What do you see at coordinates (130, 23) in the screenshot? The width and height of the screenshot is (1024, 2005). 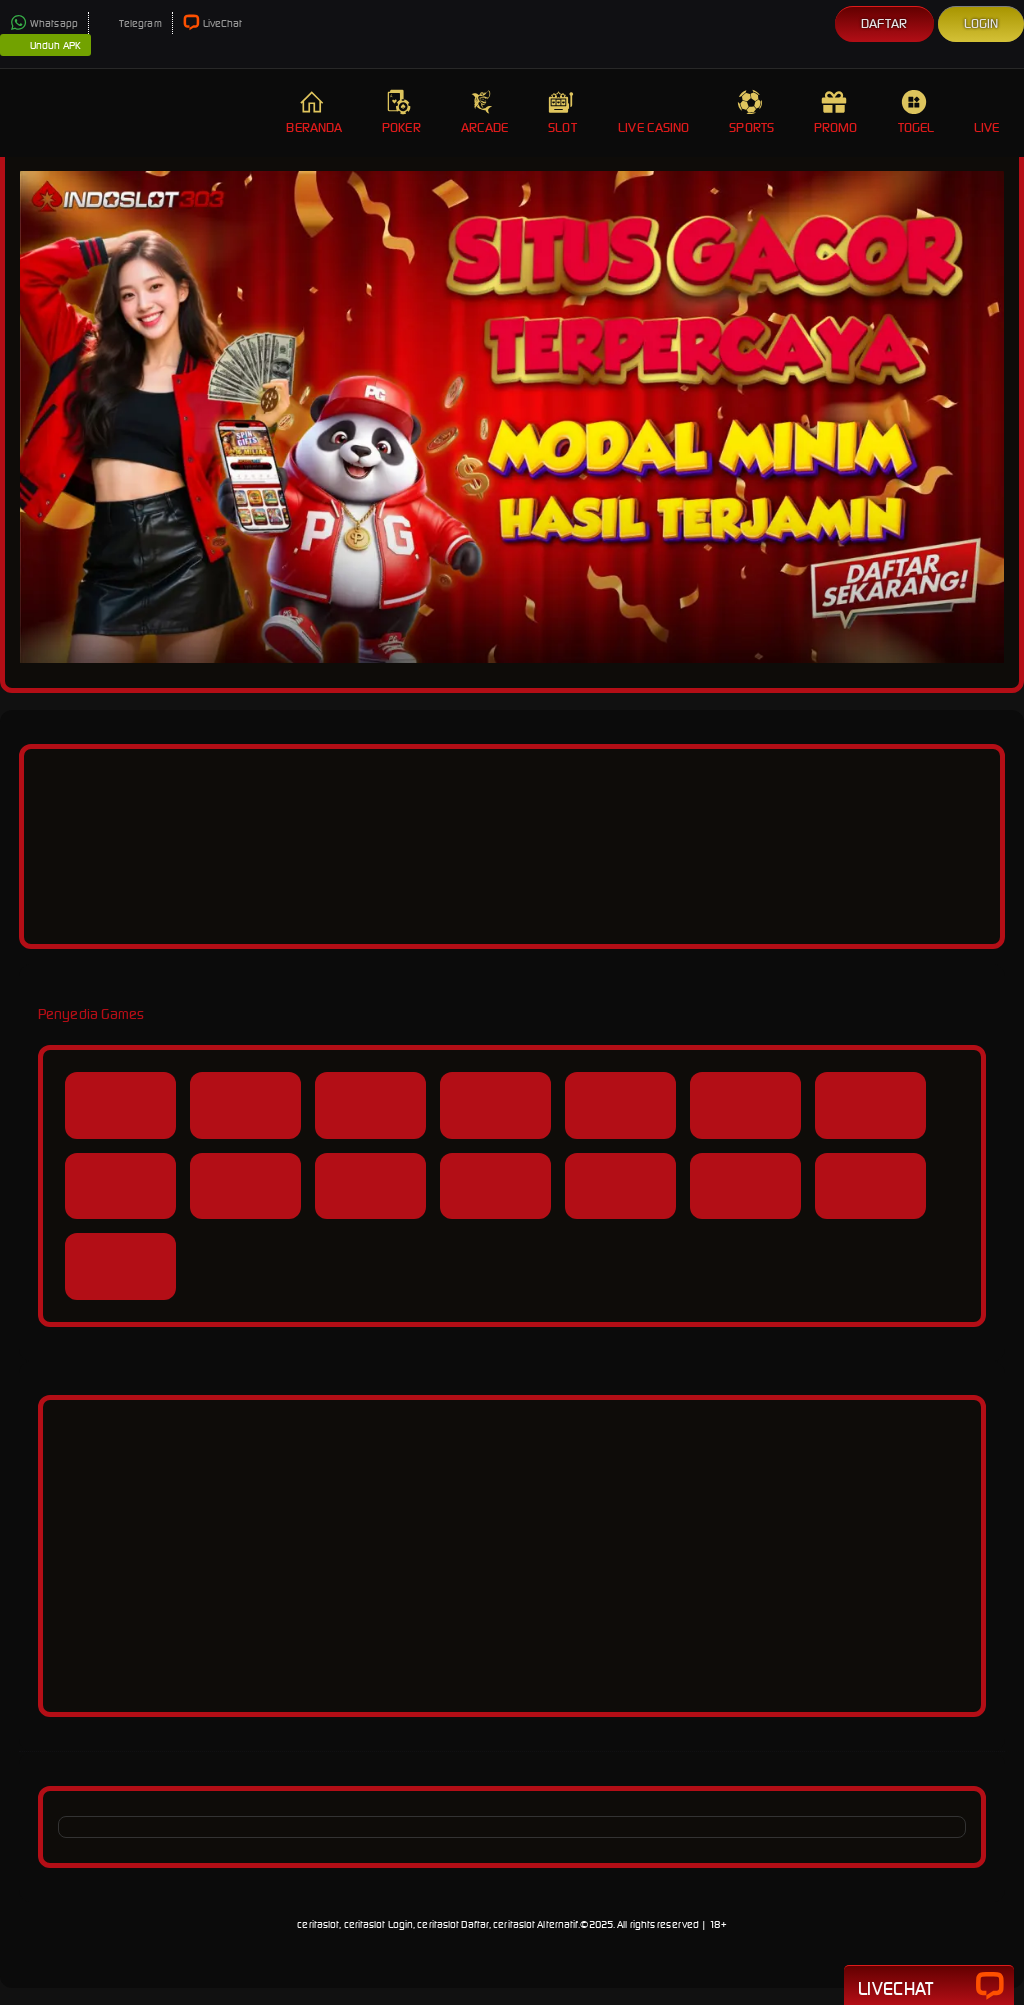 I see `Telegram` at bounding box center [130, 23].